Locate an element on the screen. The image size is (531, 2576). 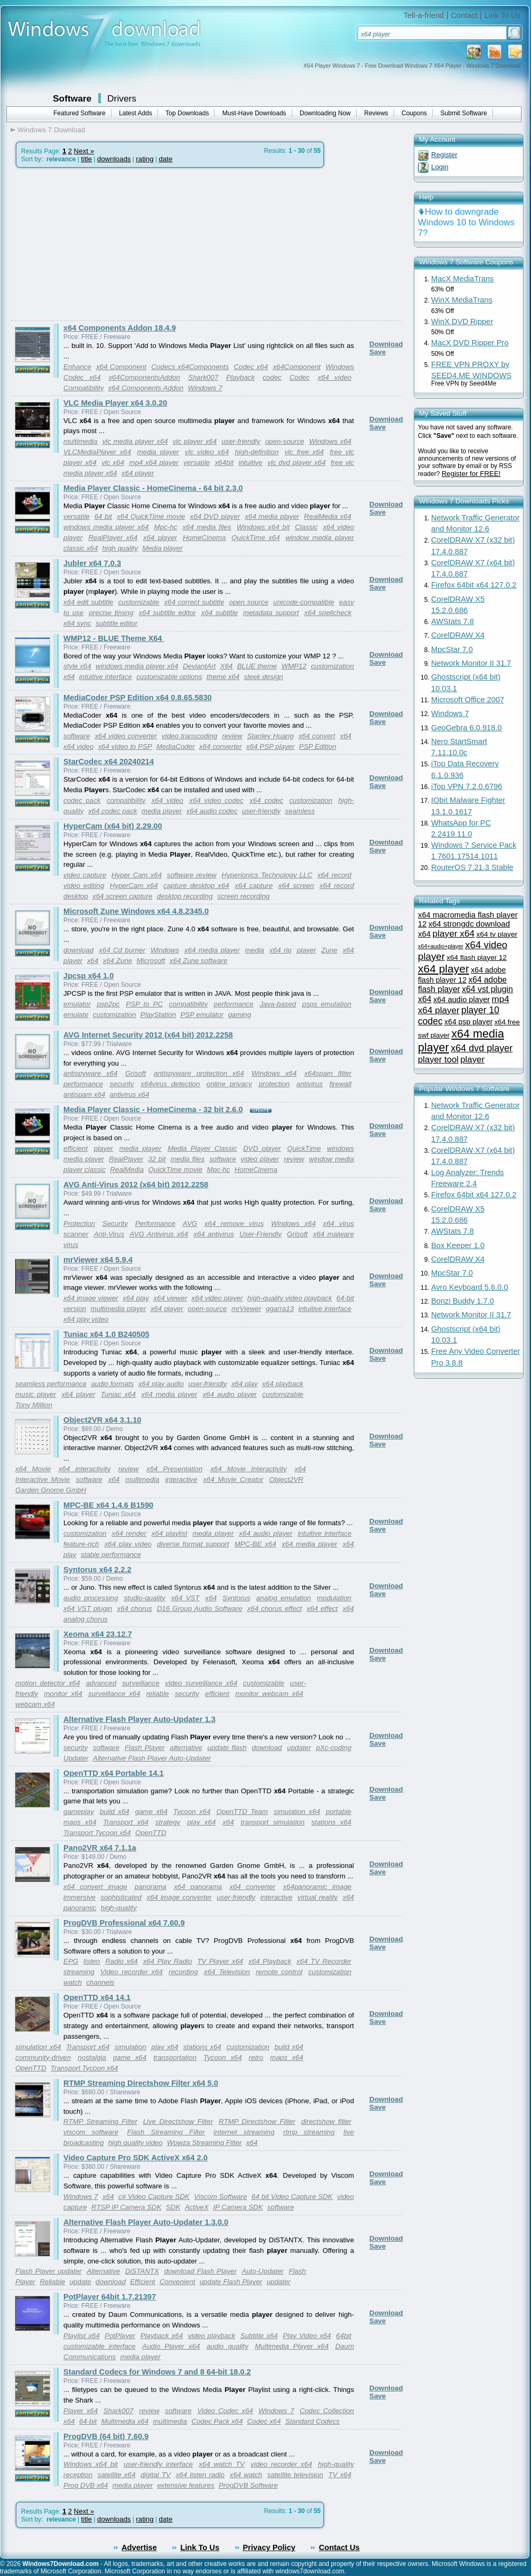
x64 chorus is located at coordinates (134, 1608).